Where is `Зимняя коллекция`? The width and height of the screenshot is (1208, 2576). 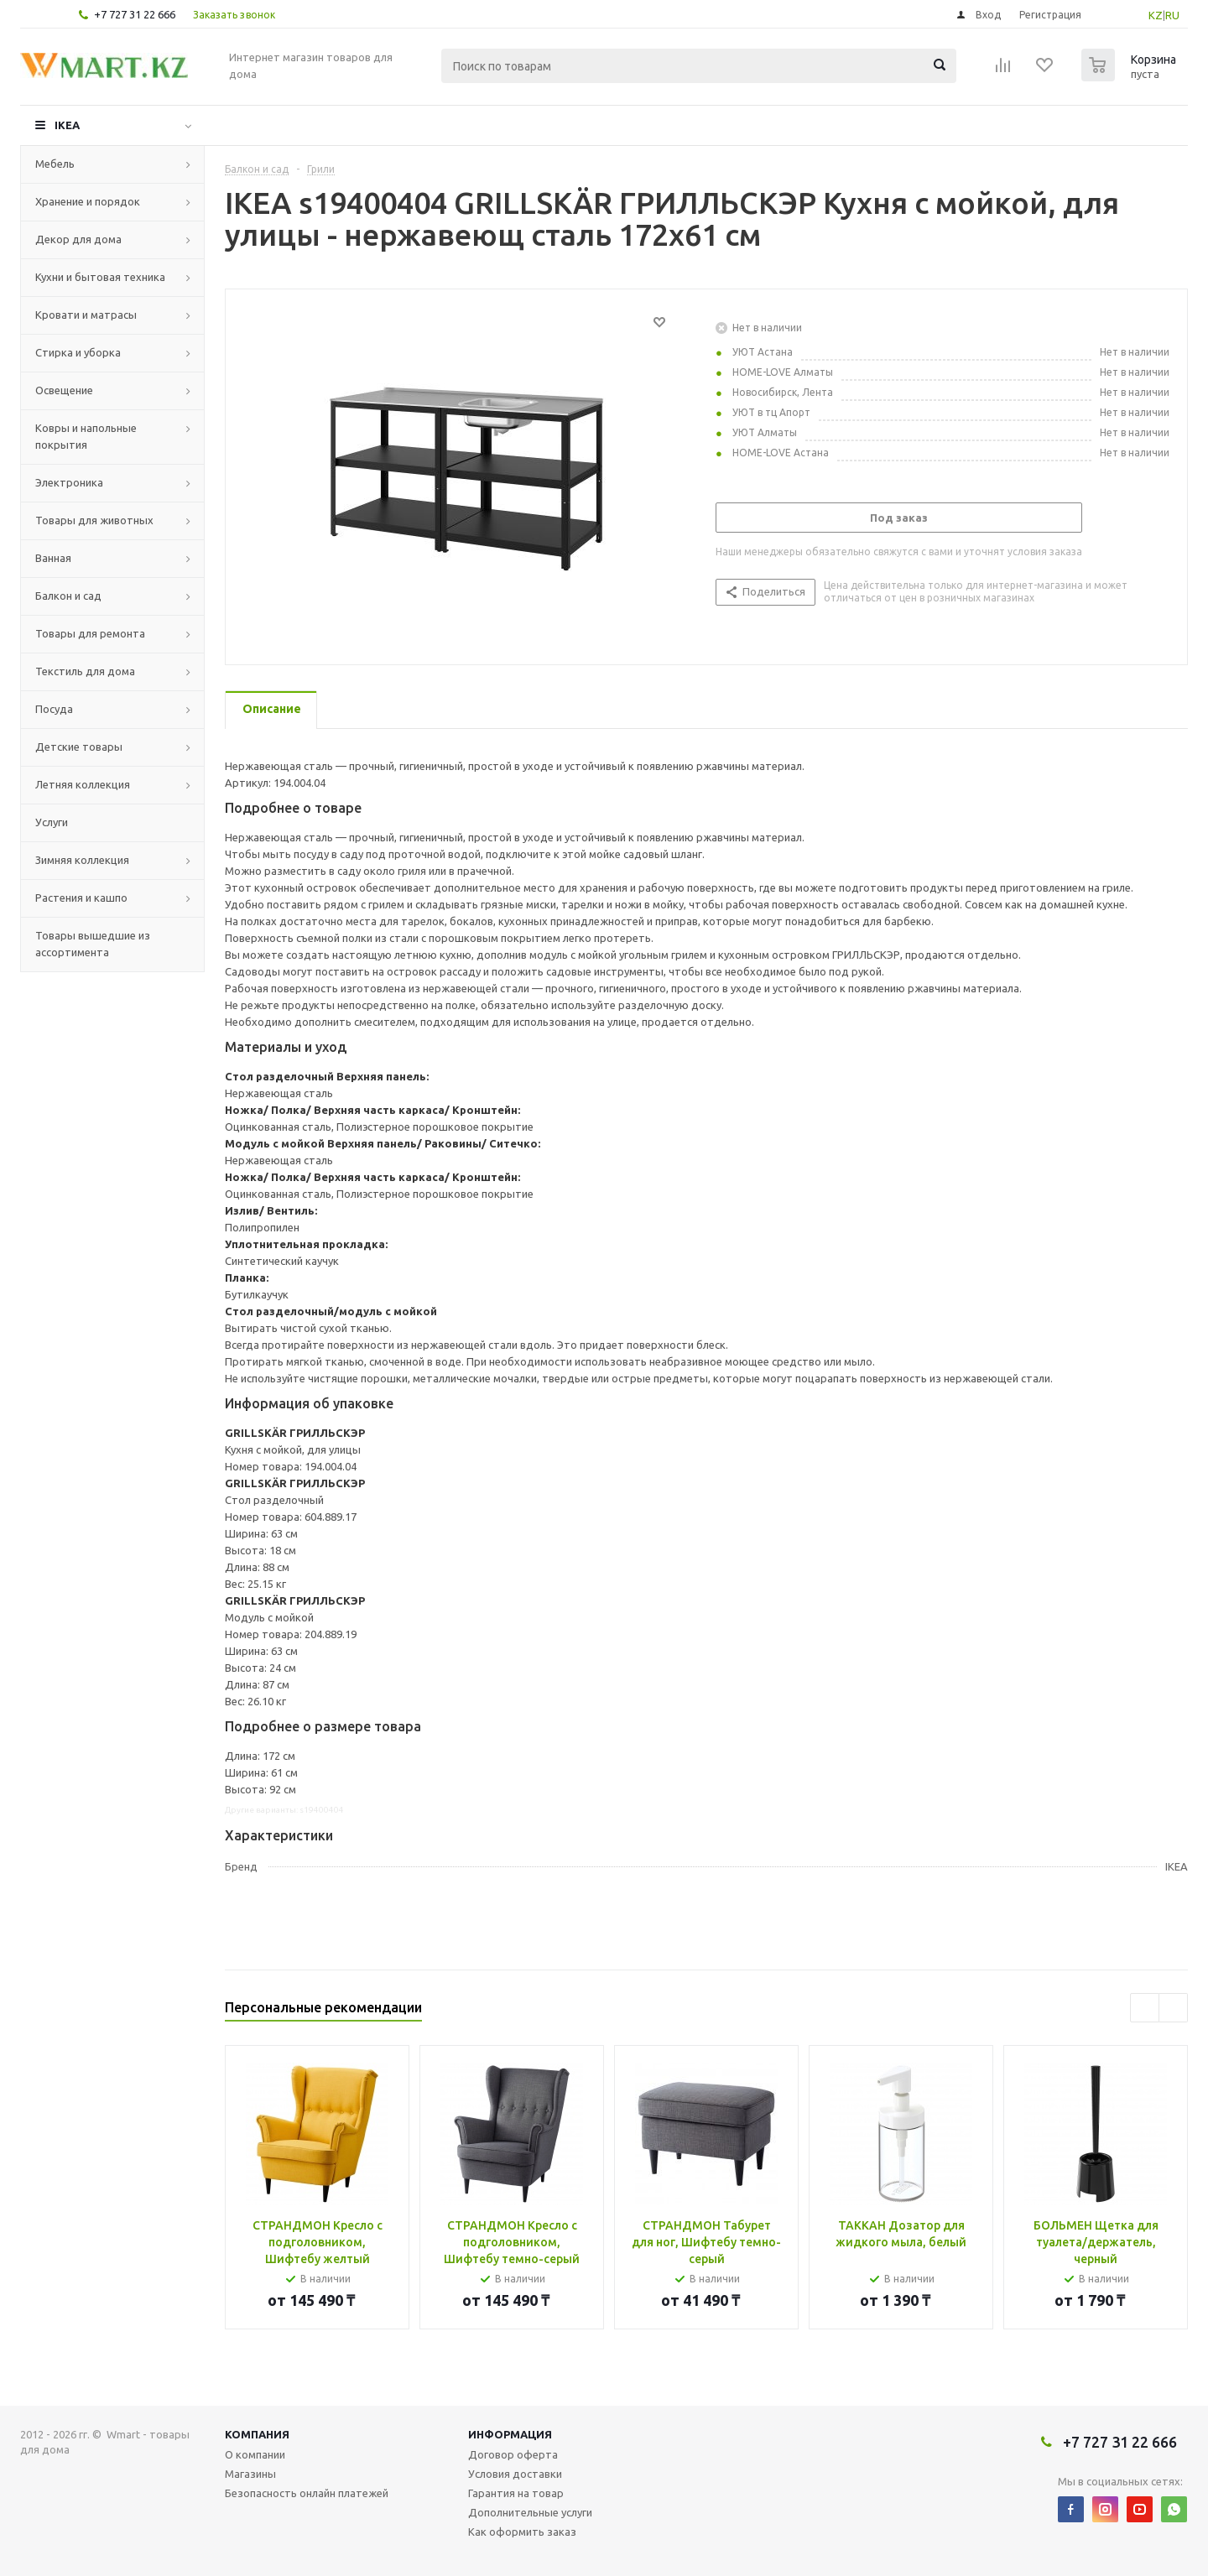 Зимняя коллекция is located at coordinates (82, 860).